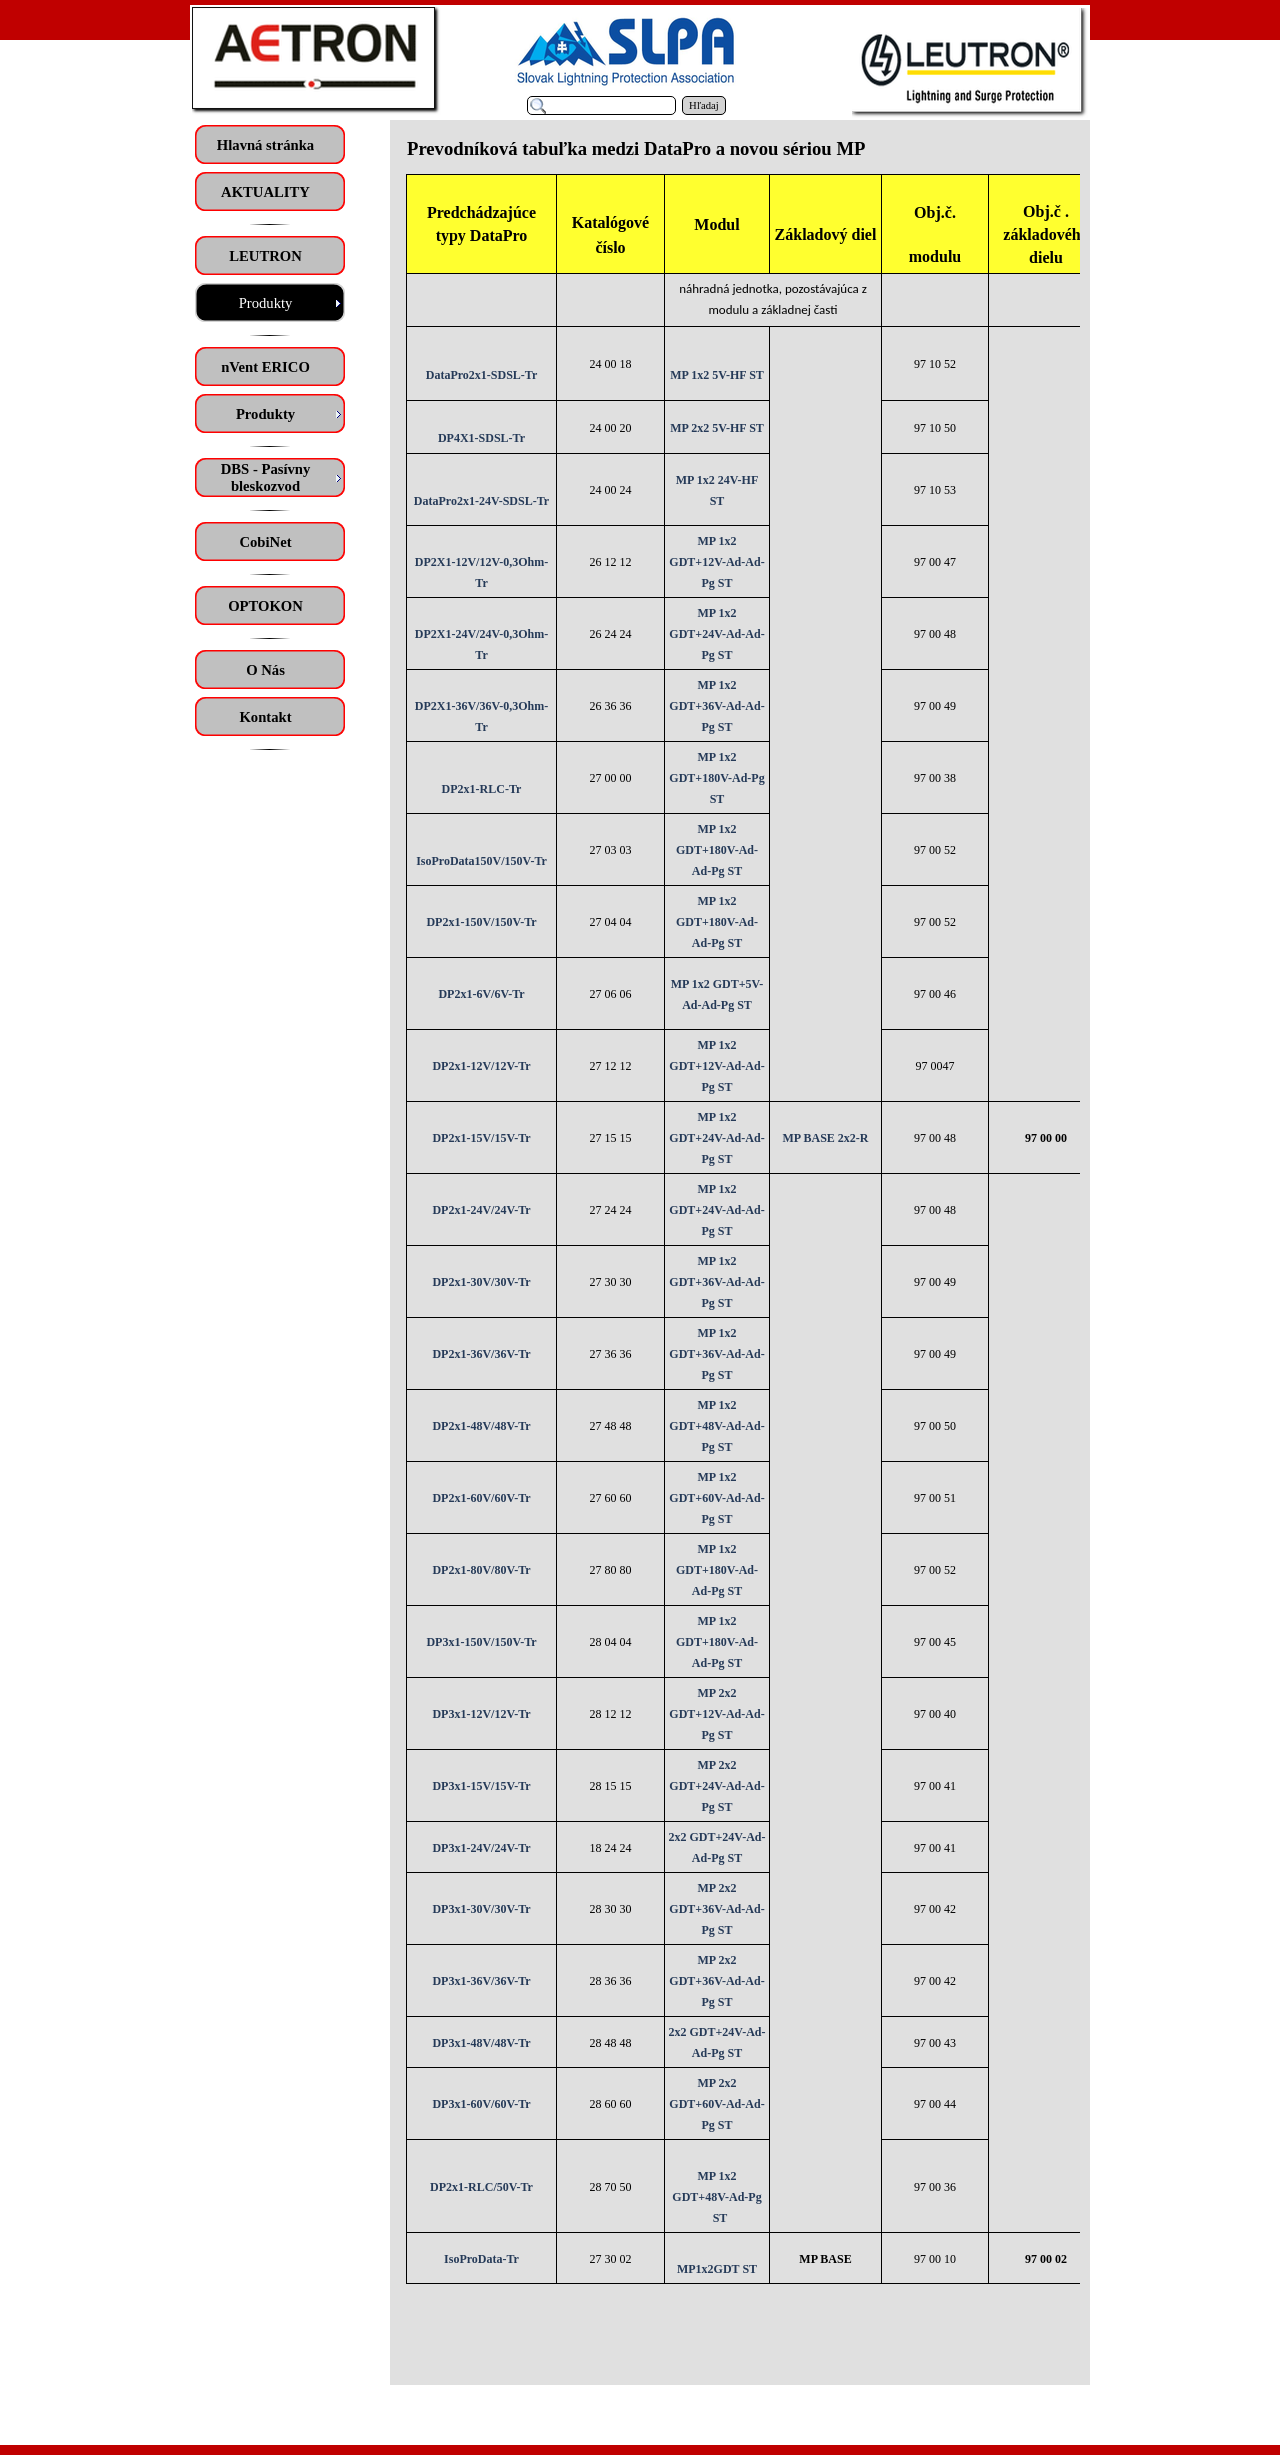  What do you see at coordinates (482, 789) in the screenshot?
I see `DP2x1-RLC-Tr` at bounding box center [482, 789].